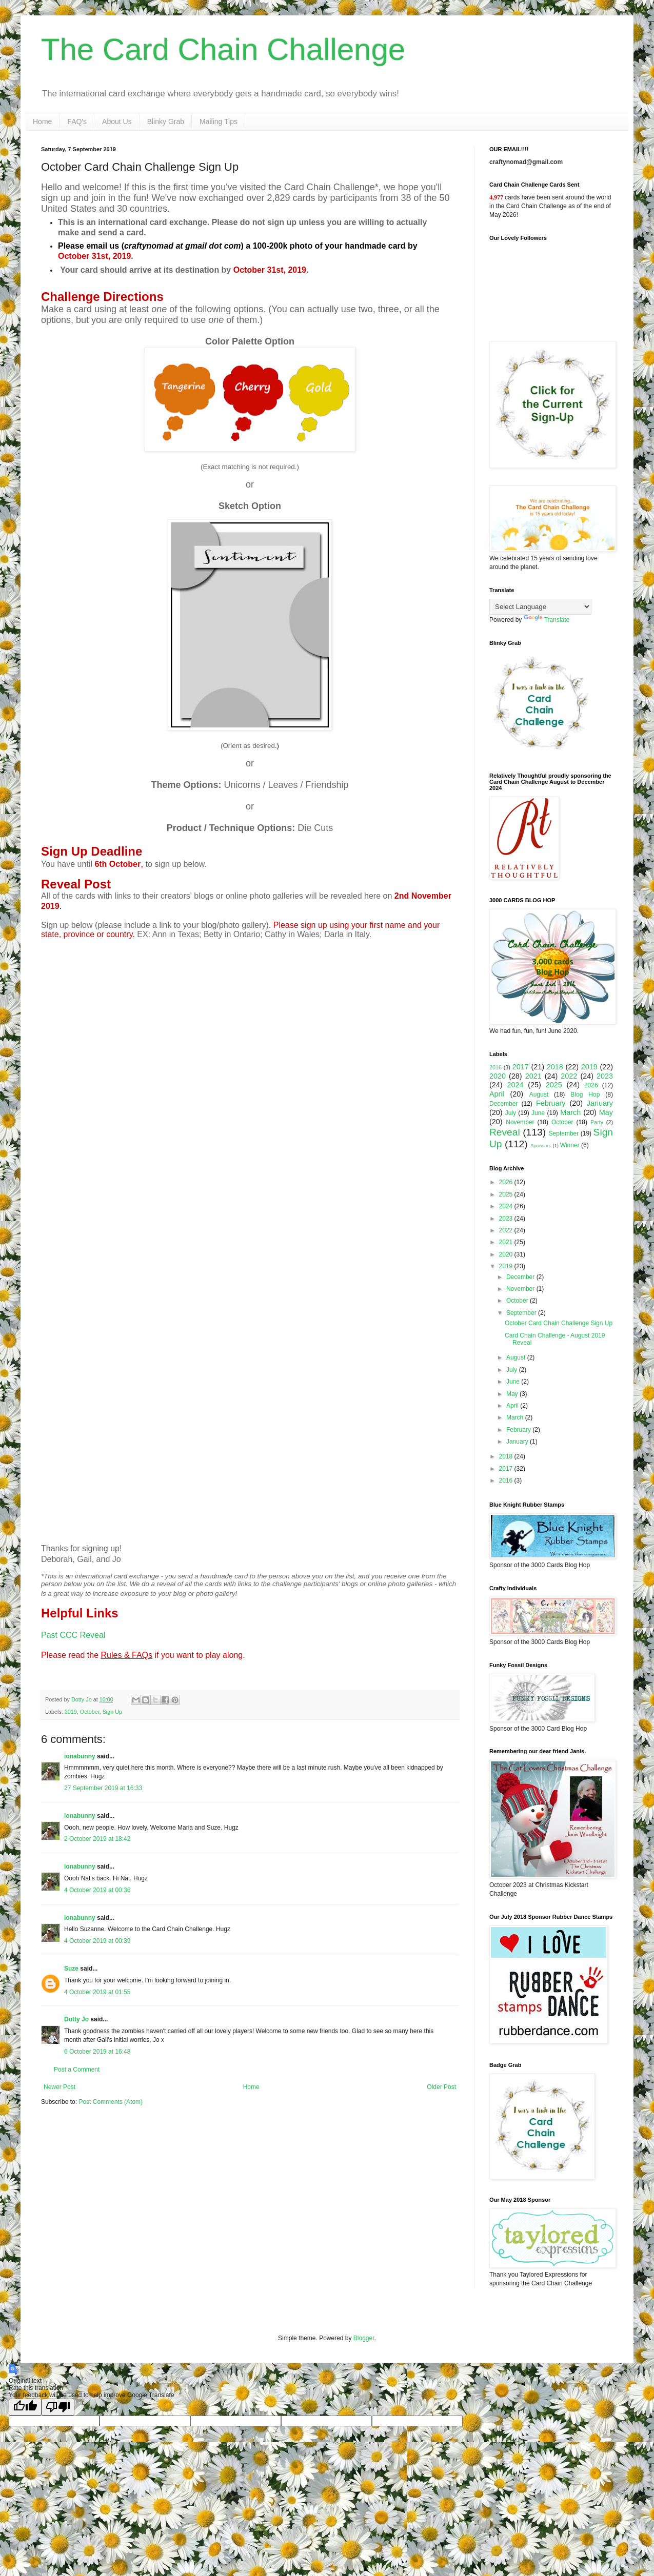 The width and height of the screenshot is (654, 2576). I want to click on Older Post, so click(441, 2087).